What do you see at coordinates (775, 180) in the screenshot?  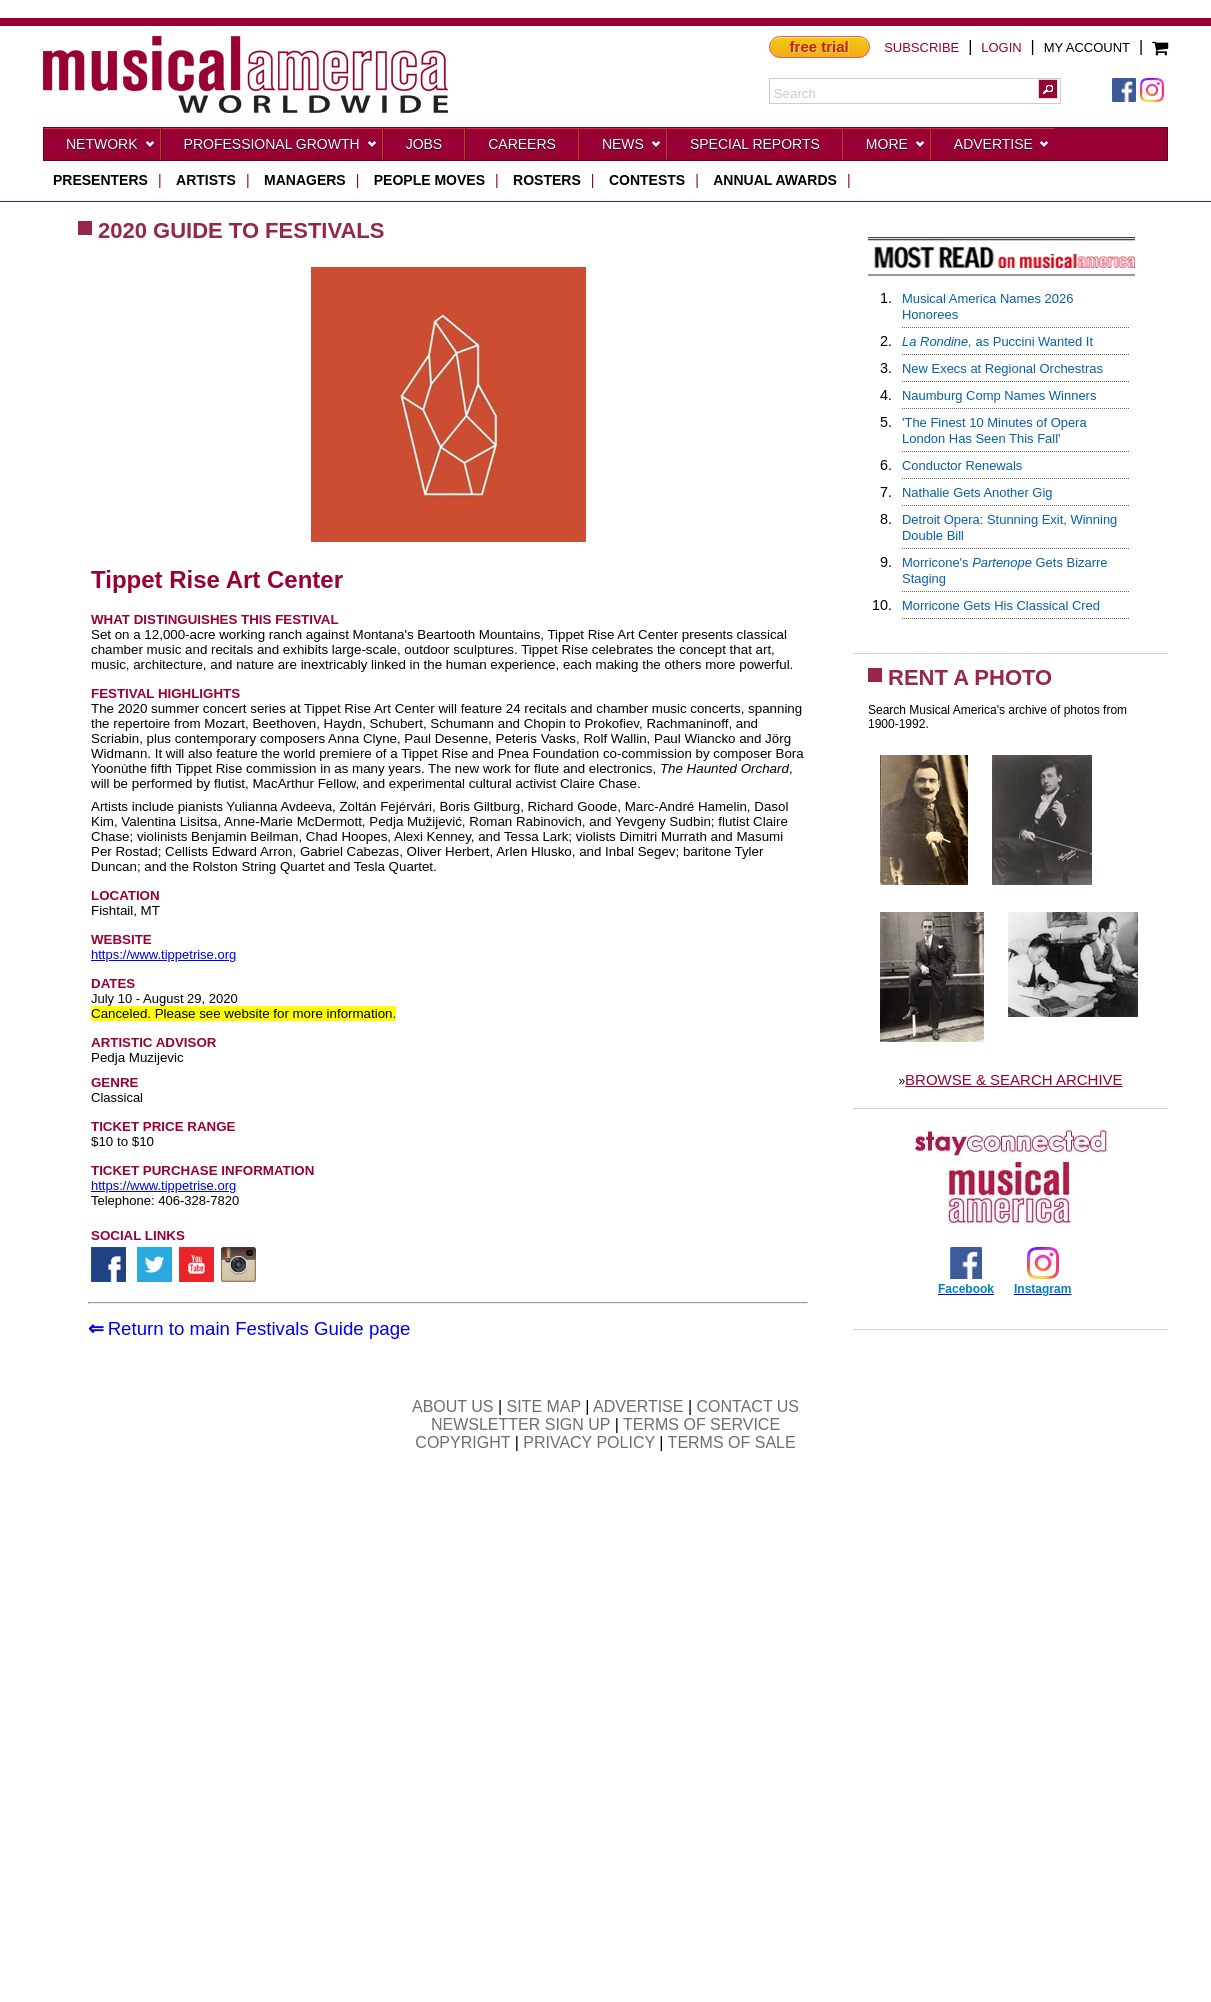 I see `ANNUAL AWARDS` at bounding box center [775, 180].